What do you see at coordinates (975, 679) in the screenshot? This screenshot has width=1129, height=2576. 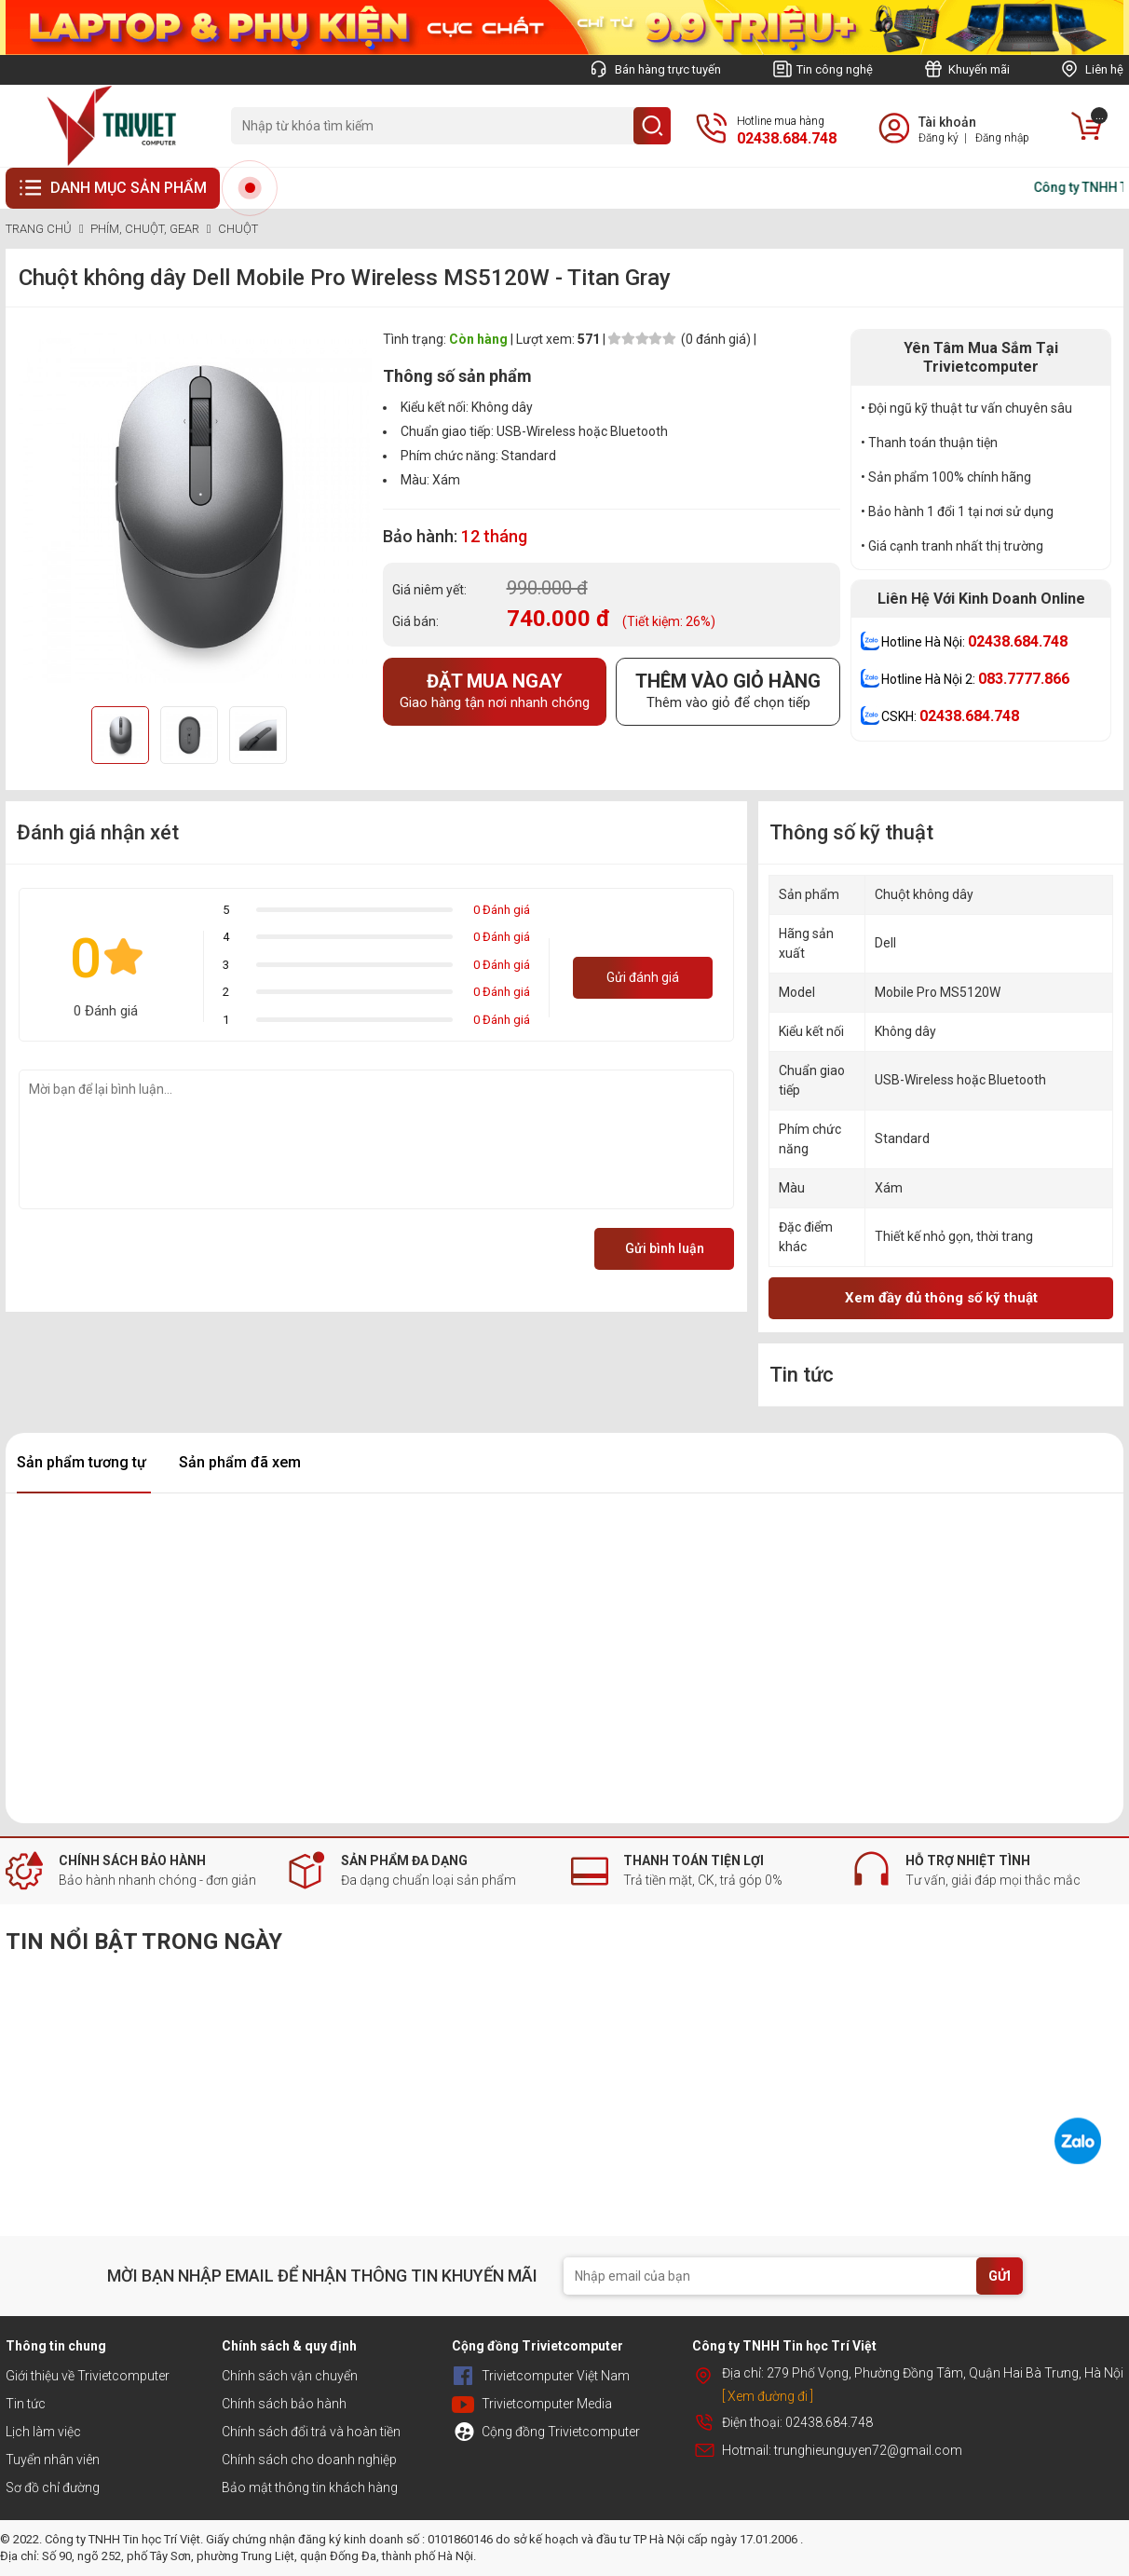 I see `Hotline Hà Nội 2:` at bounding box center [975, 679].